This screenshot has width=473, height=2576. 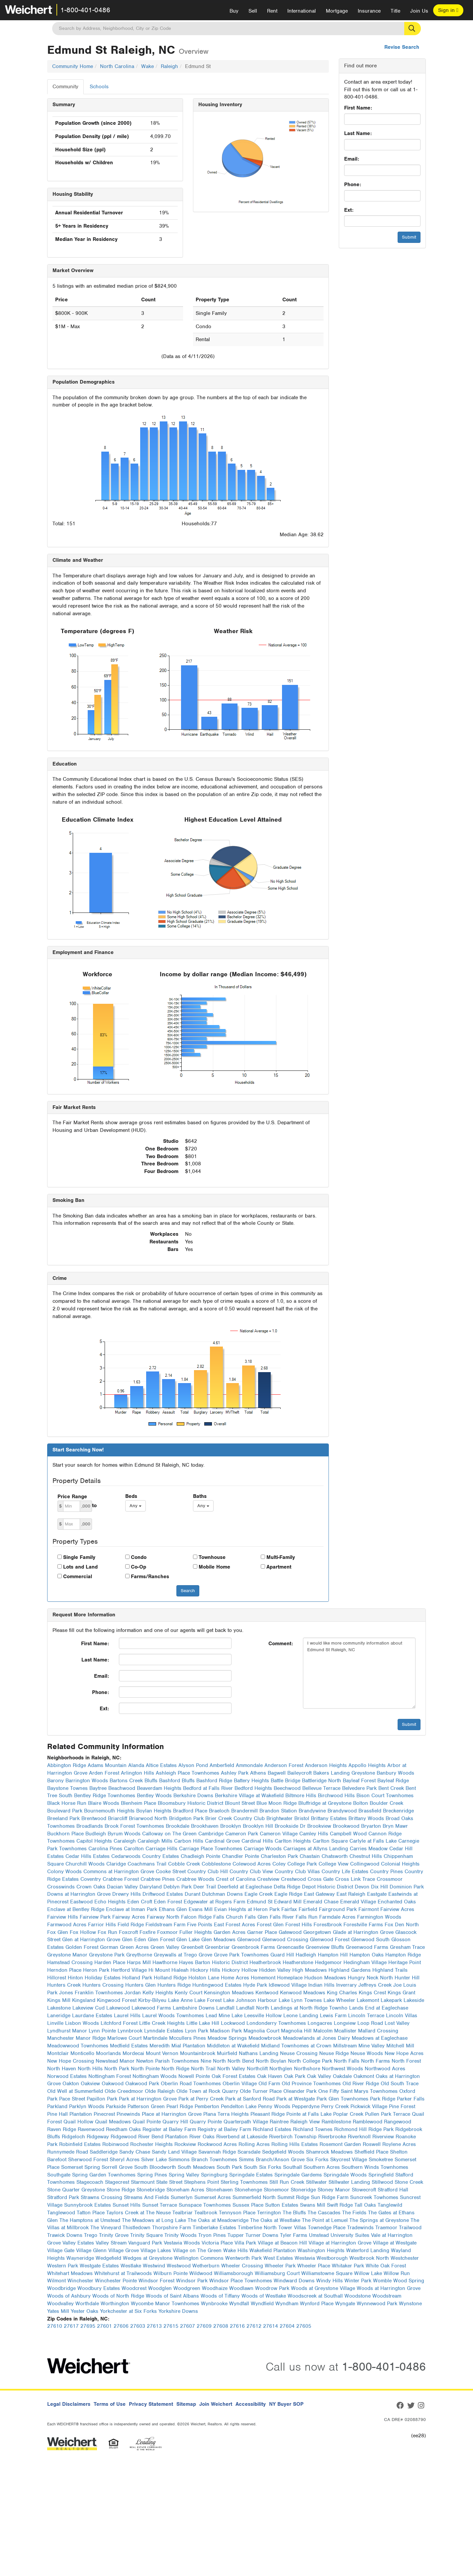 What do you see at coordinates (131, 1496) in the screenshot?
I see `Beds` at bounding box center [131, 1496].